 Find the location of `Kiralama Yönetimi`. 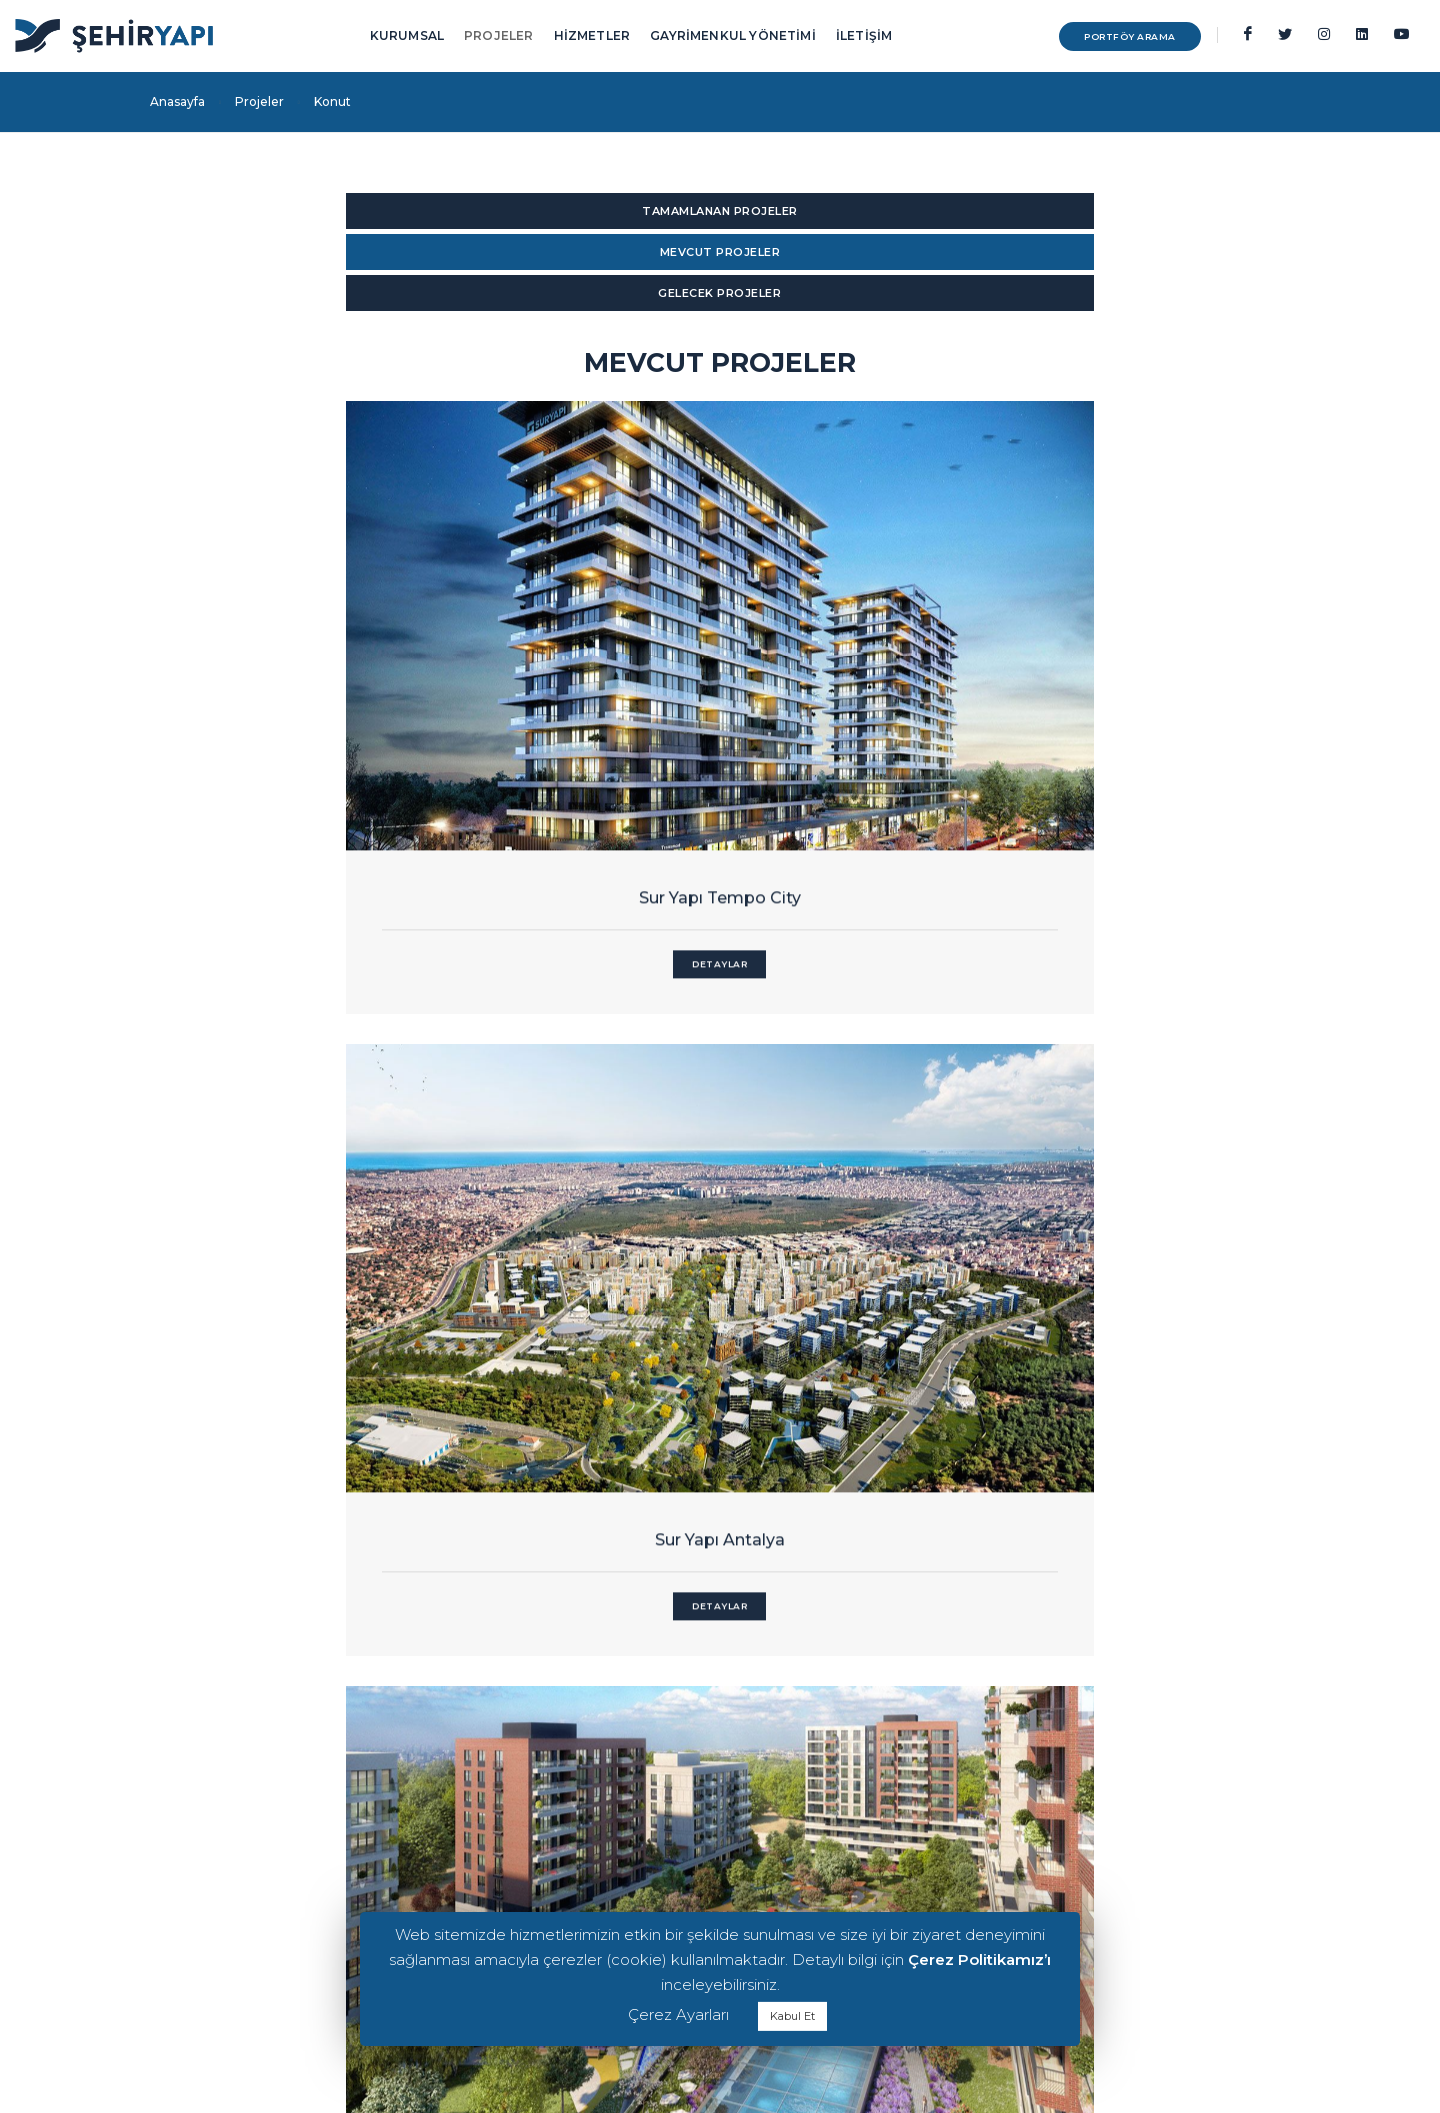

Kiralama Yönetimi is located at coordinates (1081, 1812).